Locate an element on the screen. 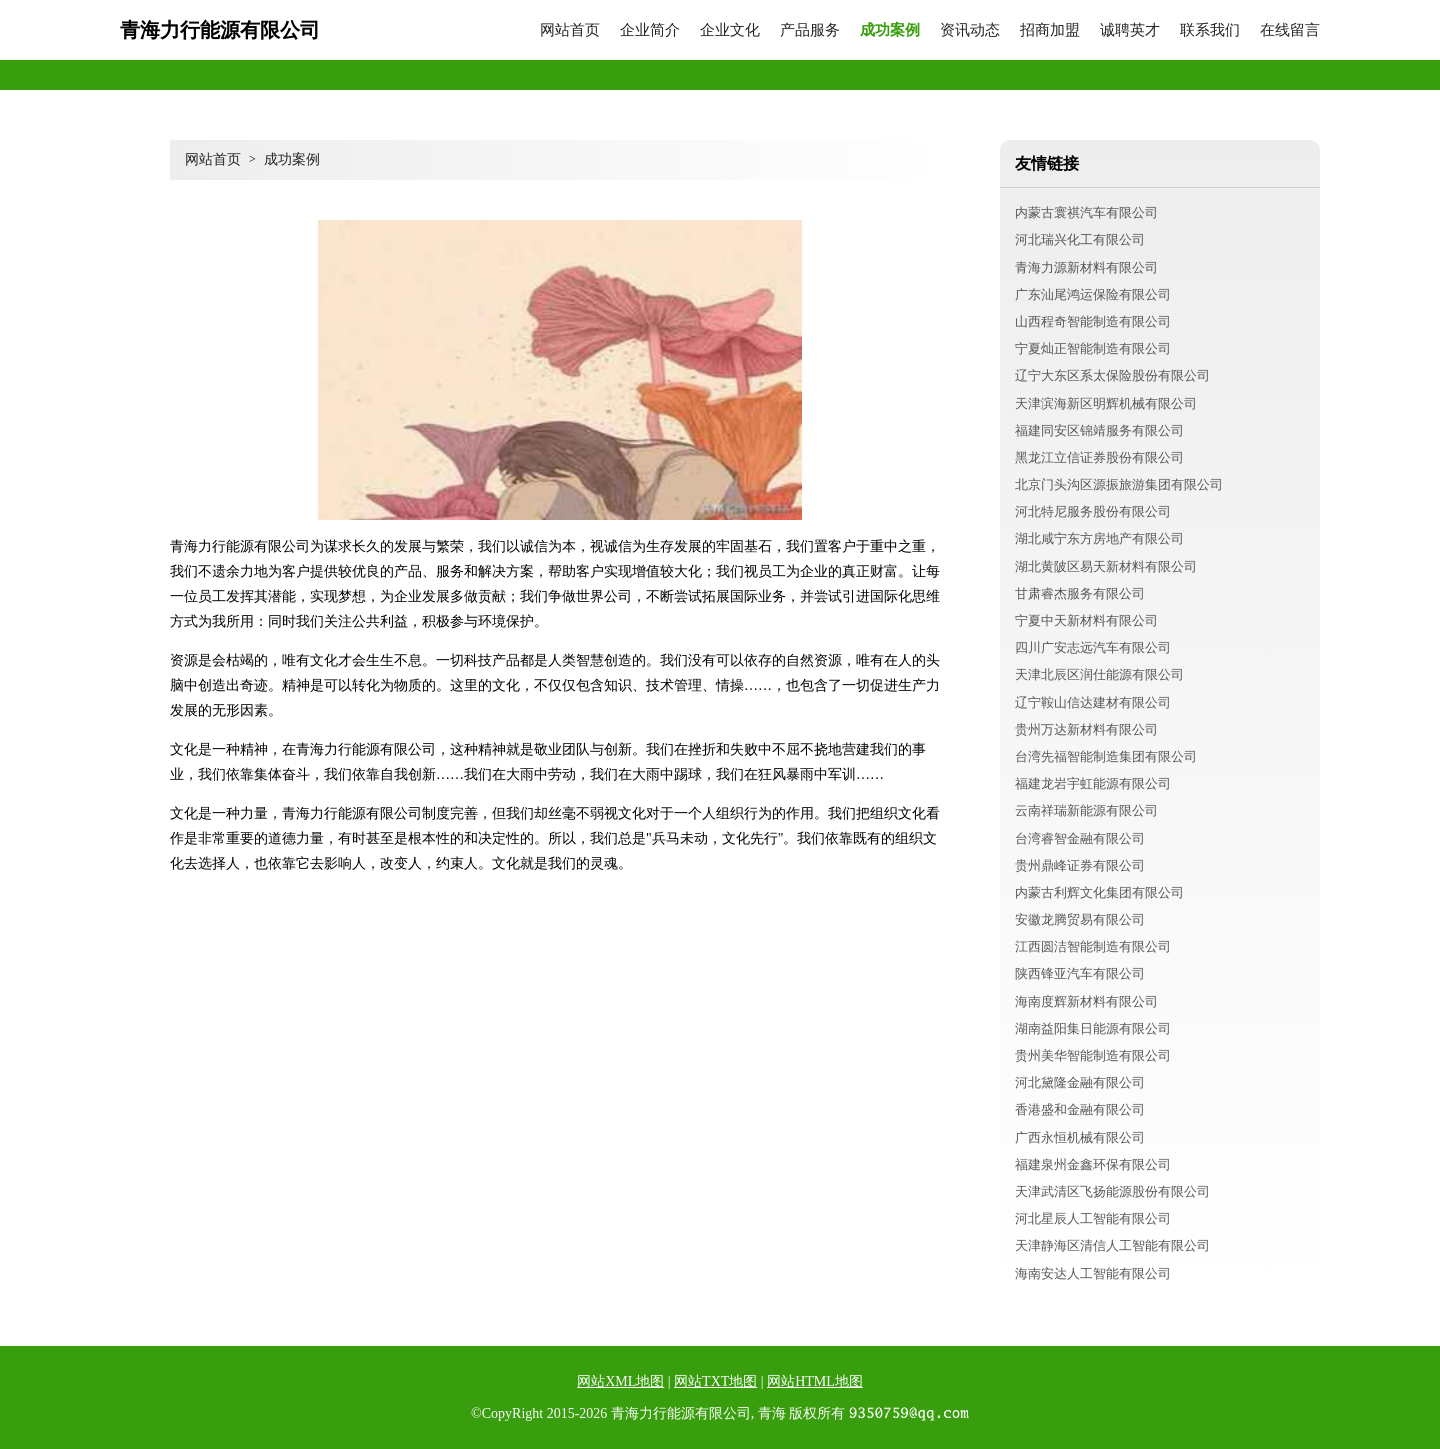 The height and width of the screenshot is (1449, 1440). 辽宁鞍山信达建材有限公司 is located at coordinates (1093, 702).